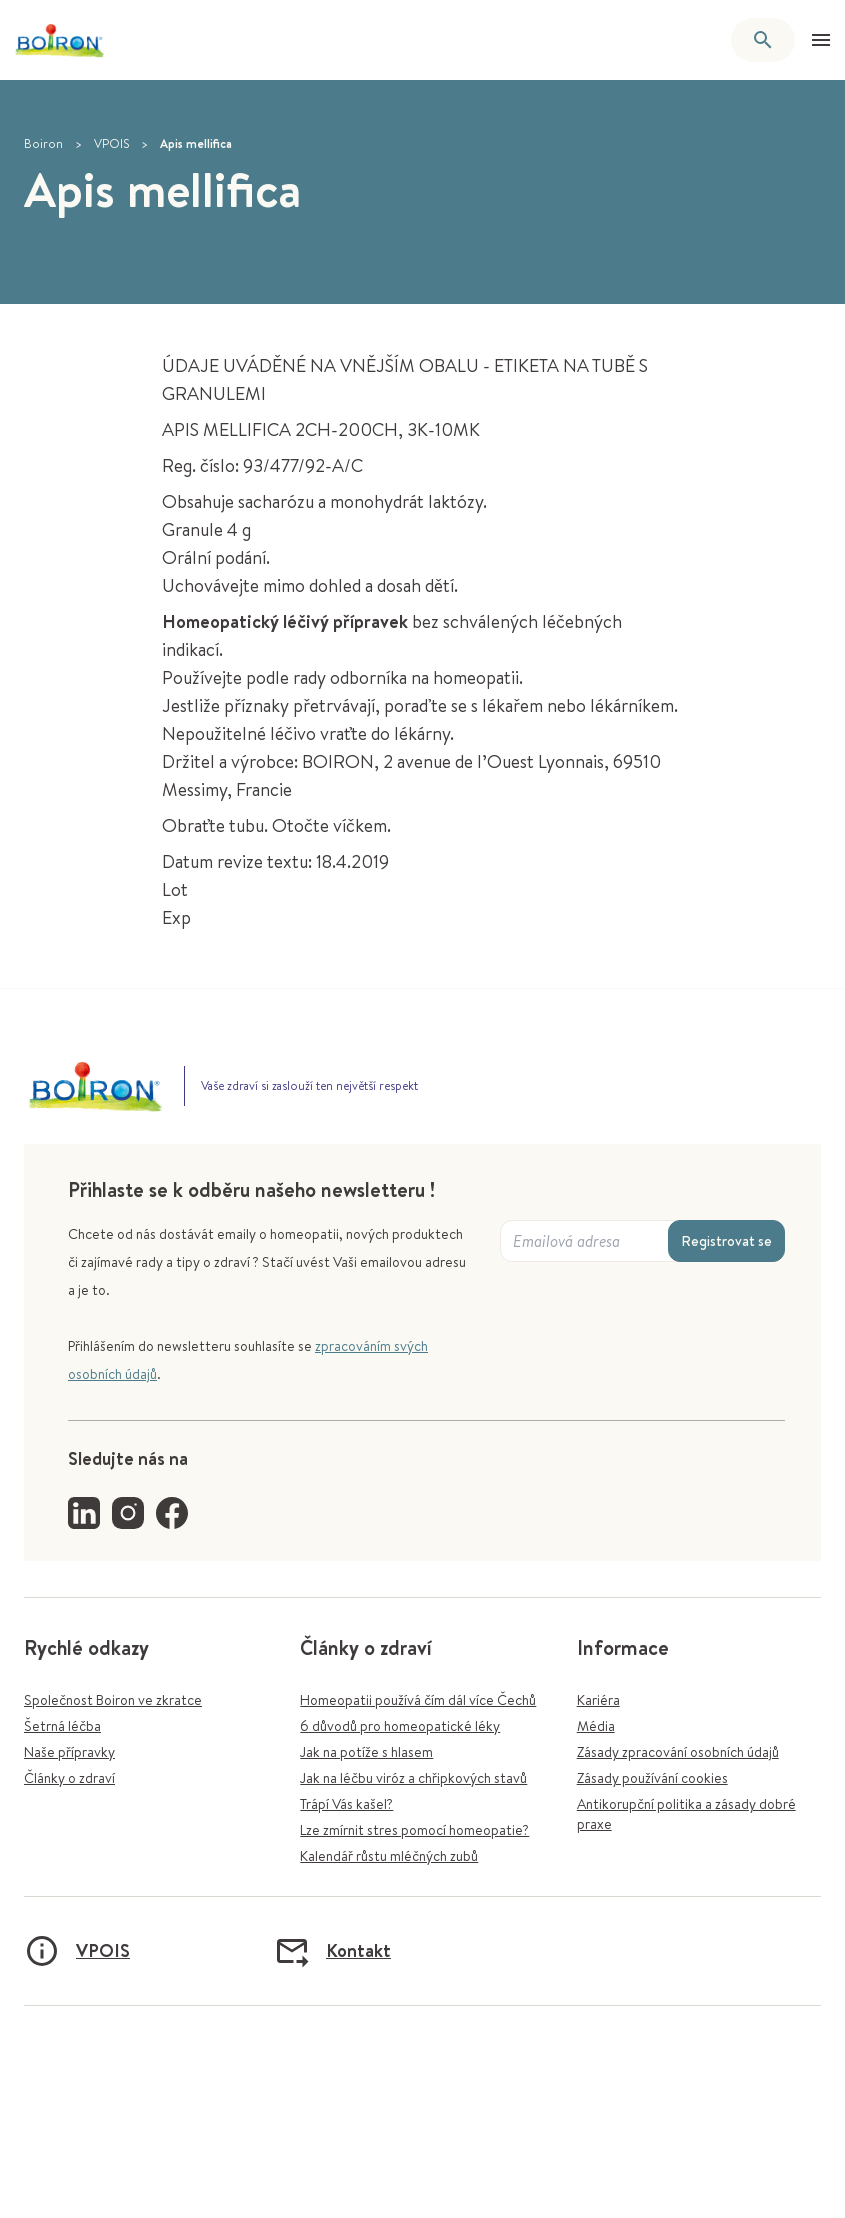  What do you see at coordinates (596, 1726) in the screenshot?
I see `Média` at bounding box center [596, 1726].